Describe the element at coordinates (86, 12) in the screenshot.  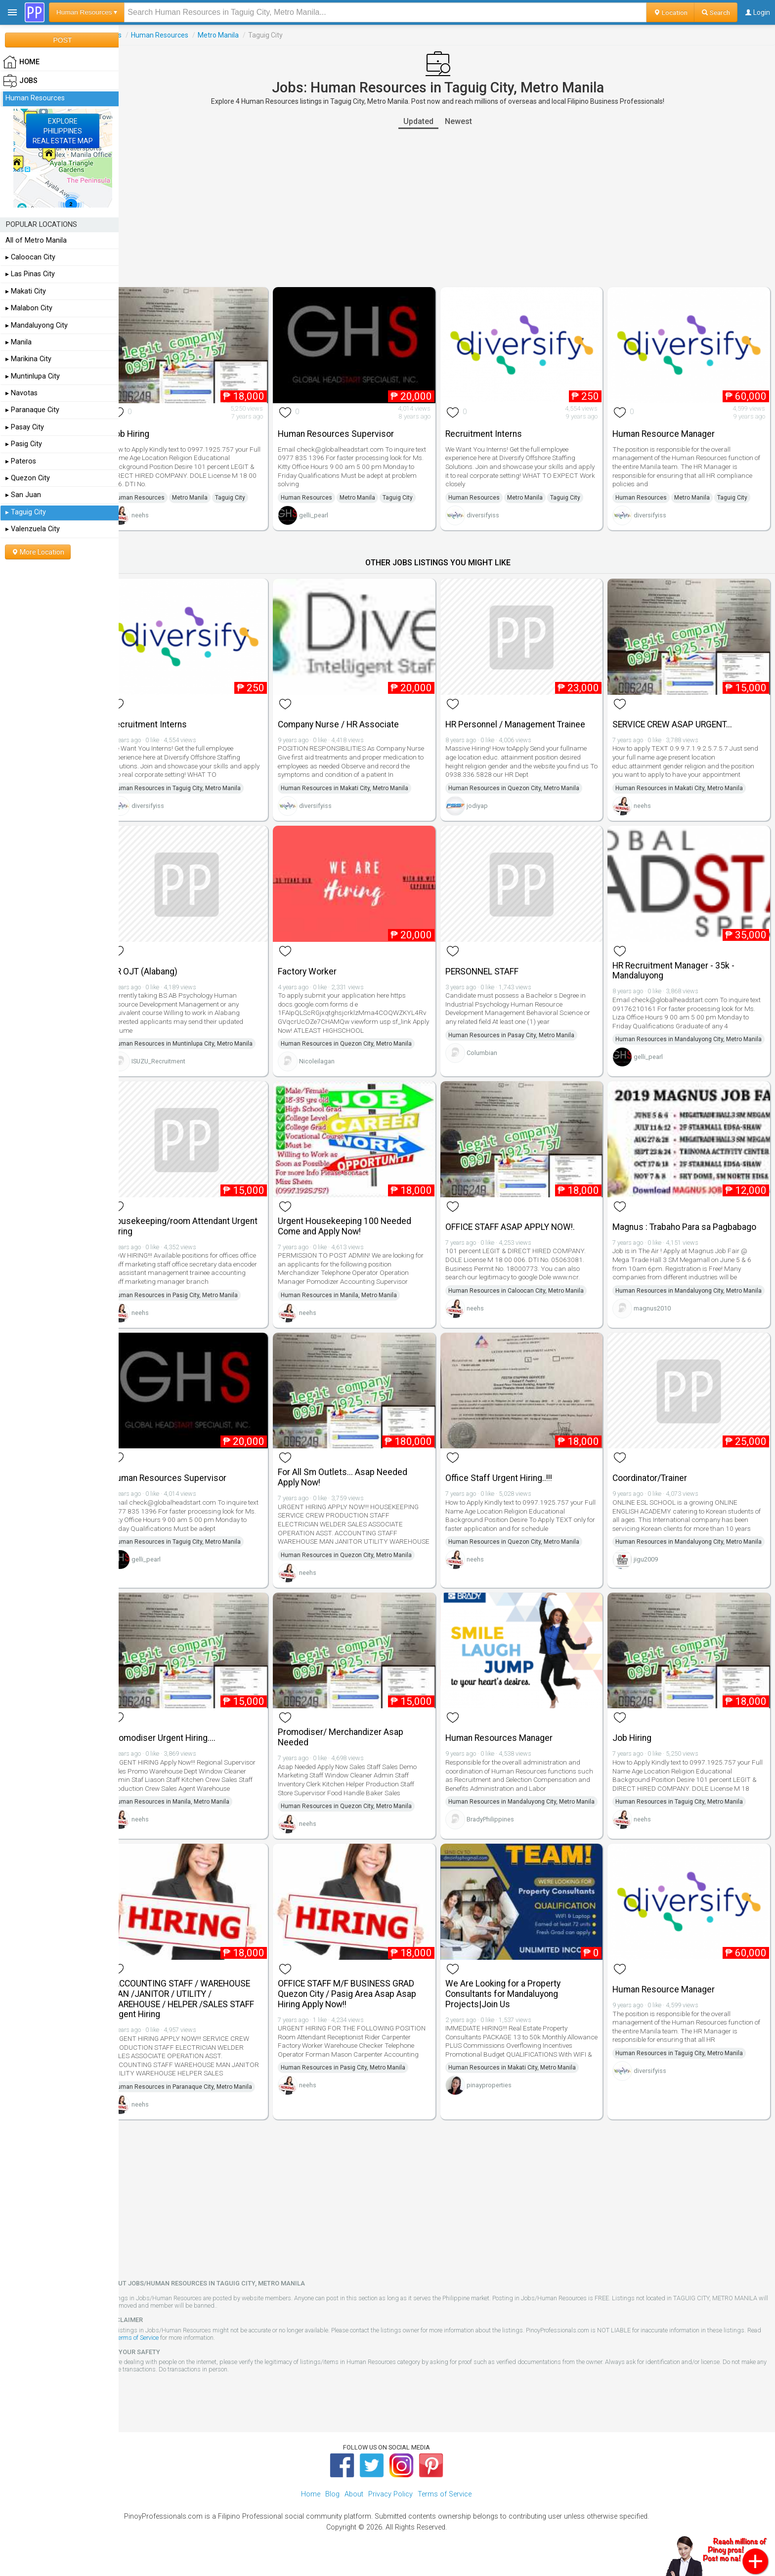
I see `Human Resources ▾` at that location.